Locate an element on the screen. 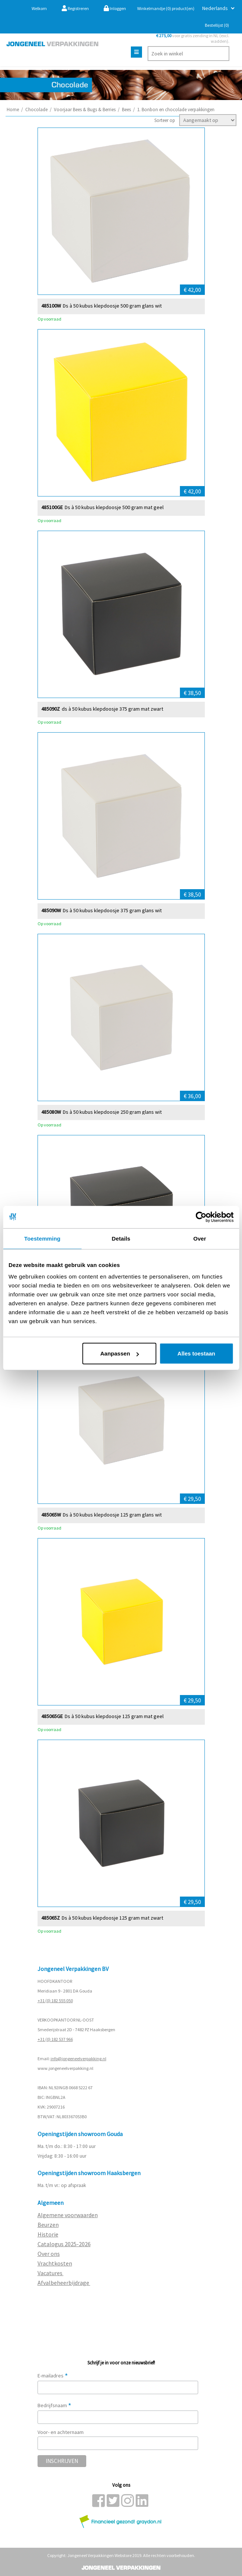 Image resolution: width=242 pixels, height=2576 pixels. Ds à 50 kubus klepdoosje 500 gram mat geel is located at coordinates (114, 507).